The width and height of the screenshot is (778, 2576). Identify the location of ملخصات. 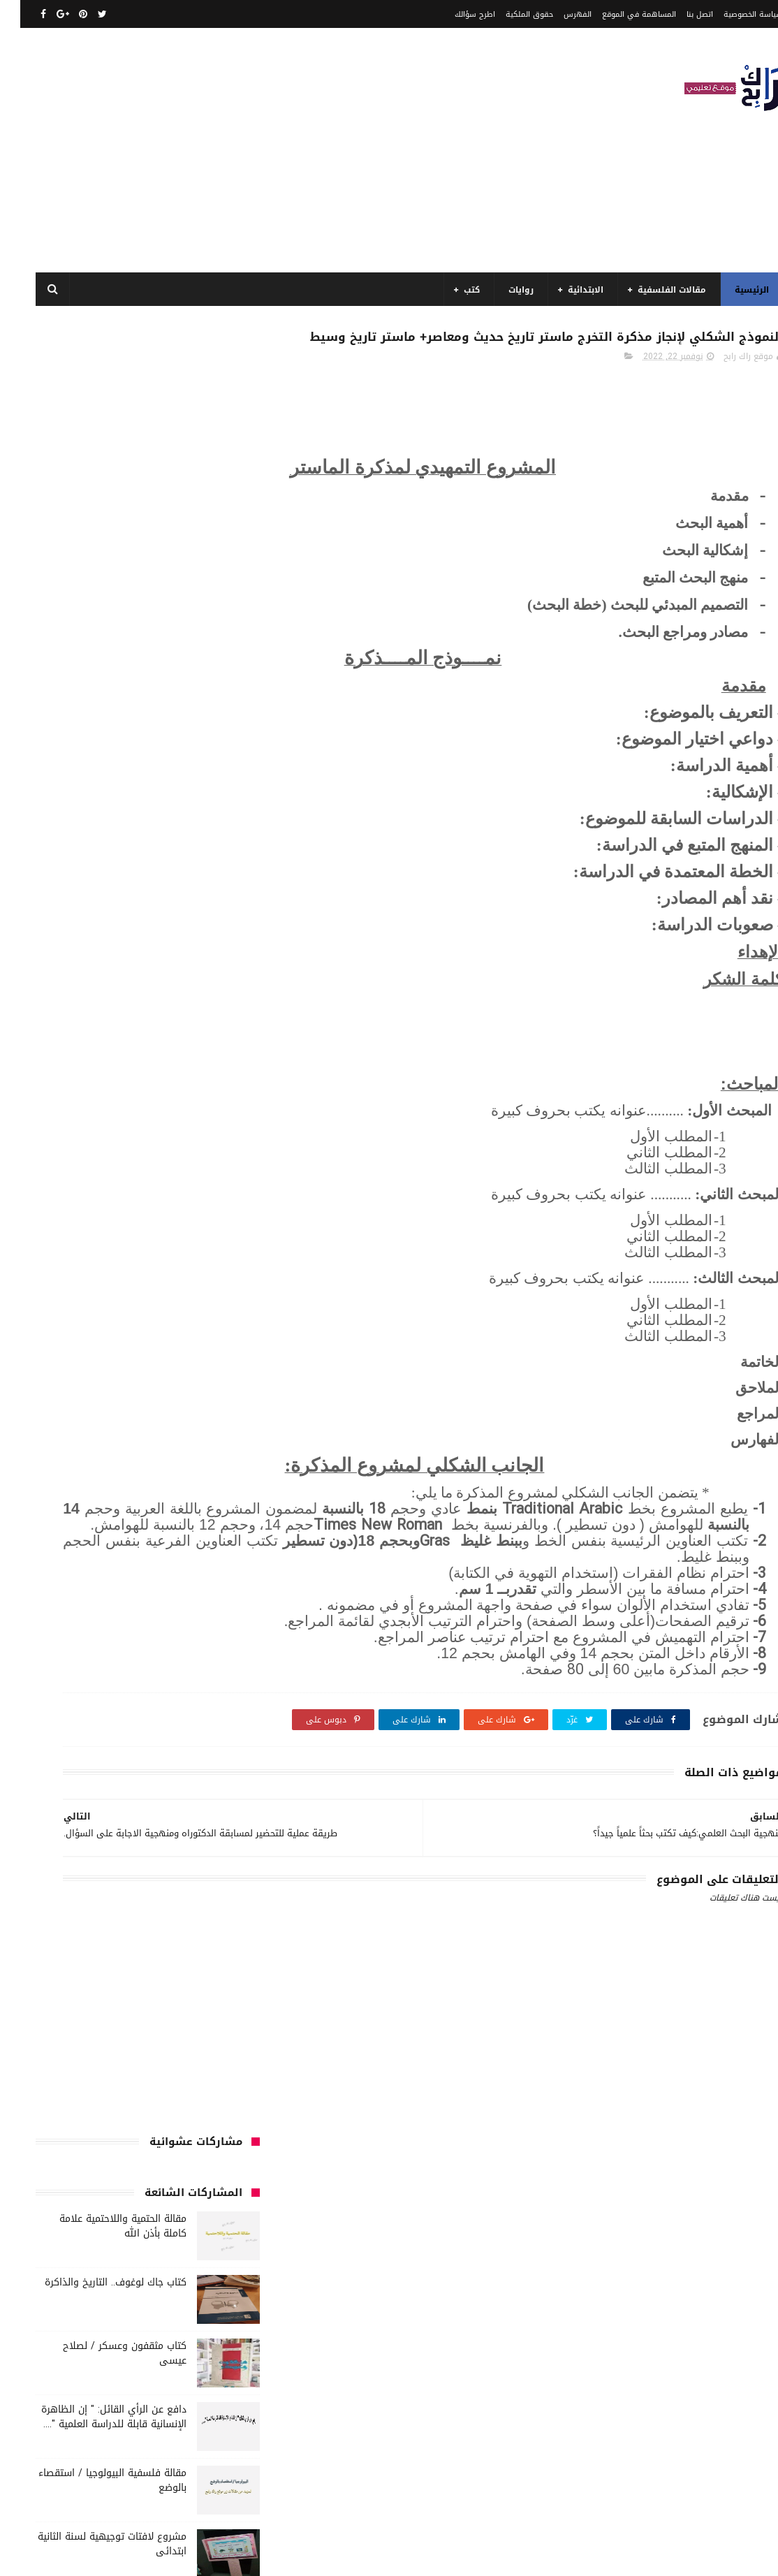
(146, 1730).